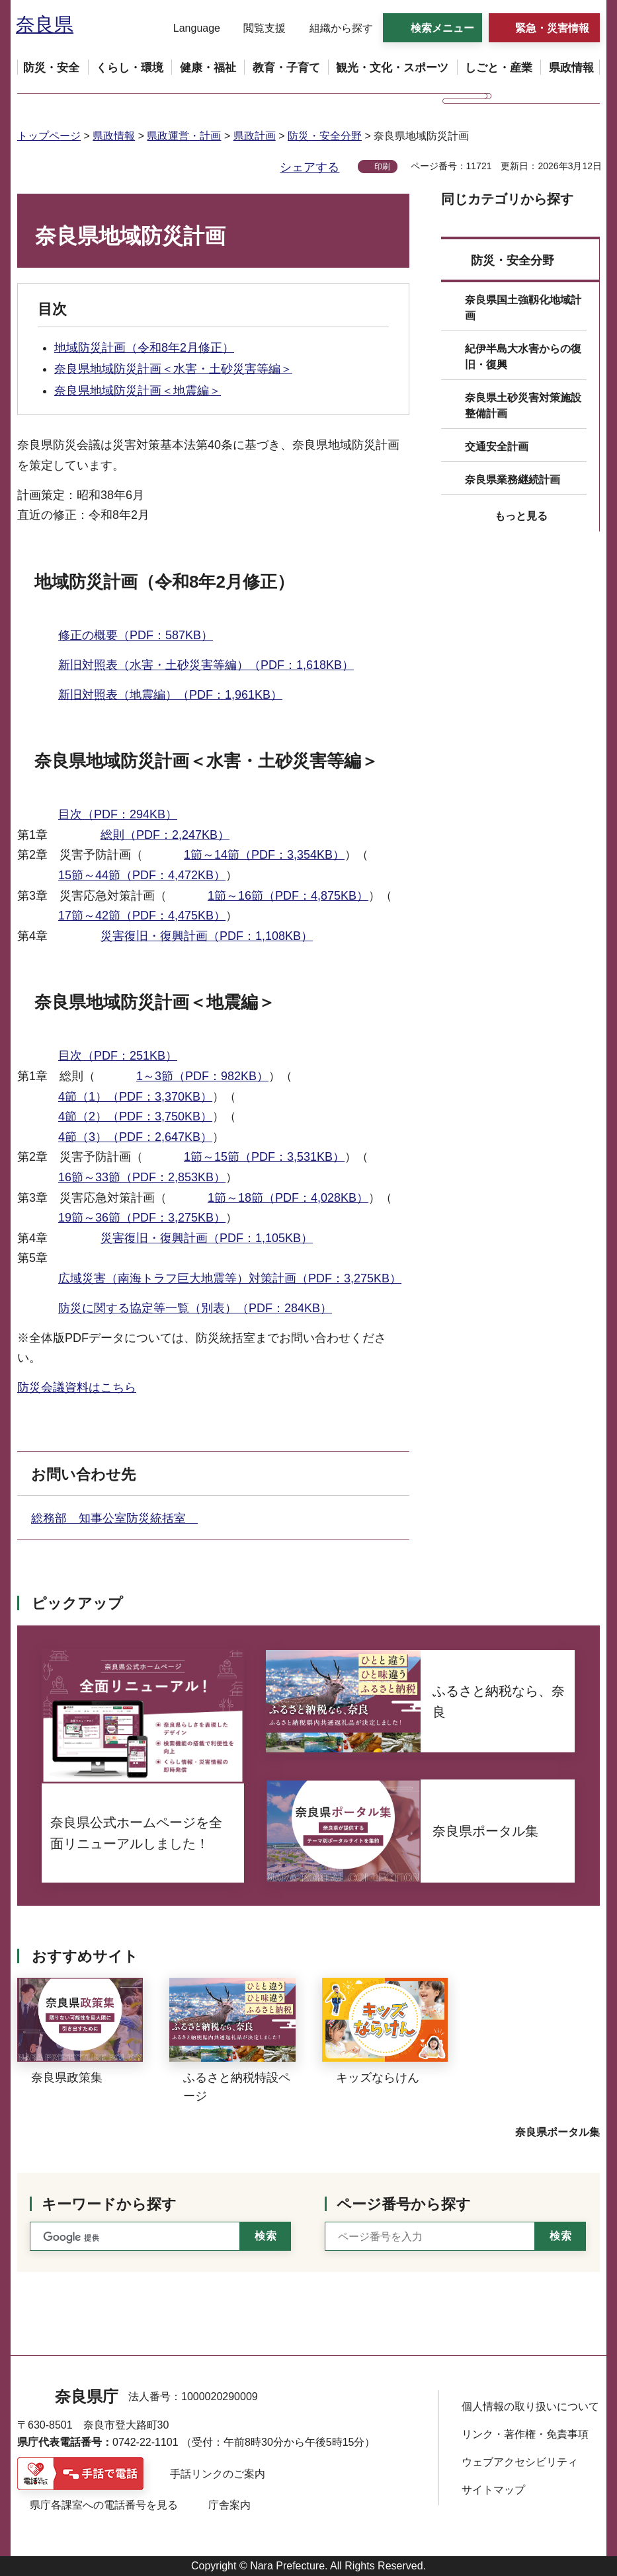 This screenshot has height=2576, width=617. I want to click on 4節（3）（PDF：2,647KB）, so click(135, 1137).